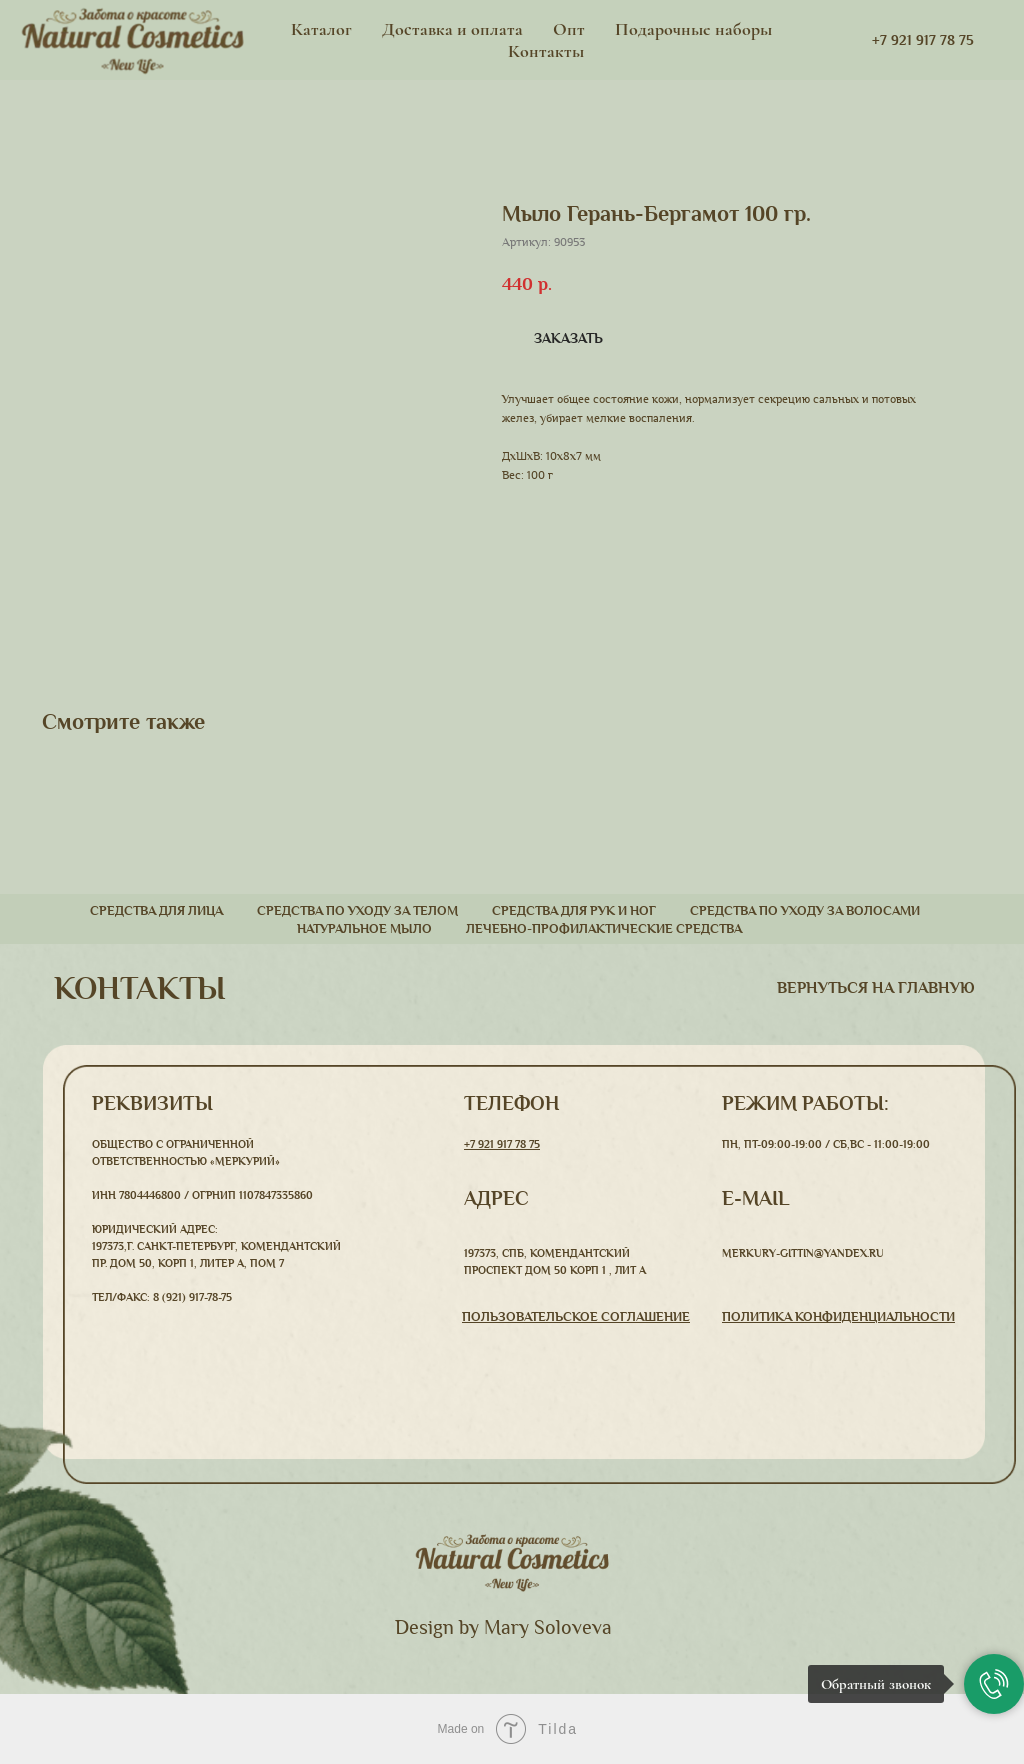 Image resolution: width=1024 pixels, height=1764 pixels. Describe the element at coordinates (364, 929) in the screenshot. I see `Натуральное мыло [button]` at that location.